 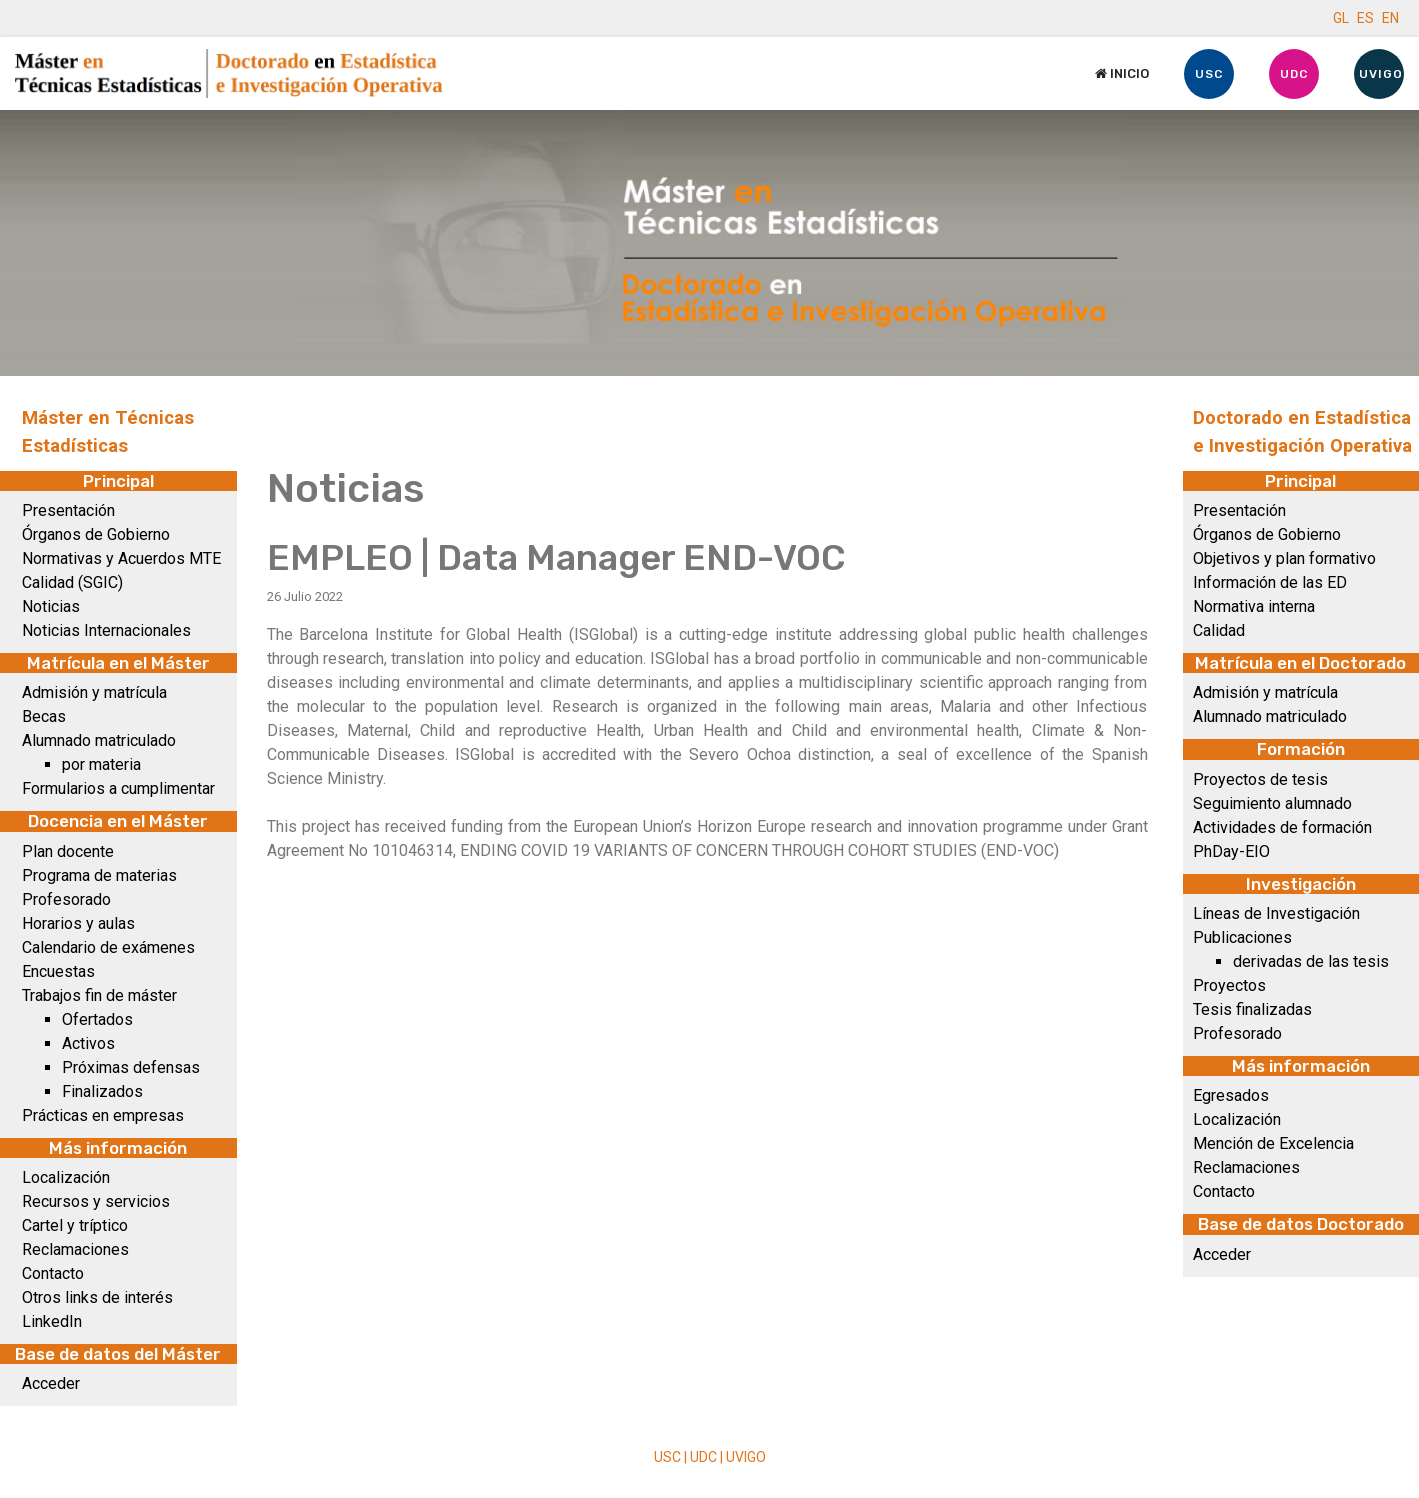 What do you see at coordinates (1284, 558) in the screenshot?
I see `Objetivos y plan formativo` at bounding box center [1284, 558].